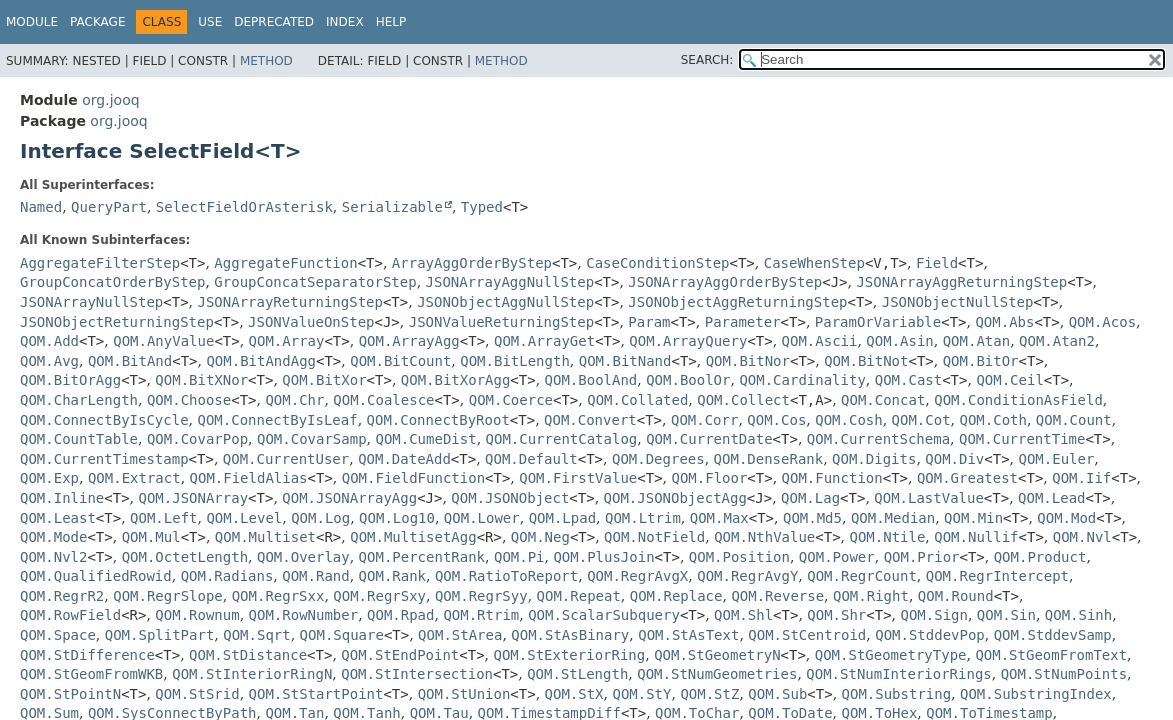 The image size is (1173, 720). What do you see at coordinates (168, 596) in the screenshot?
I see `QOM.RegrSlope` at bounding box center [168, 596].